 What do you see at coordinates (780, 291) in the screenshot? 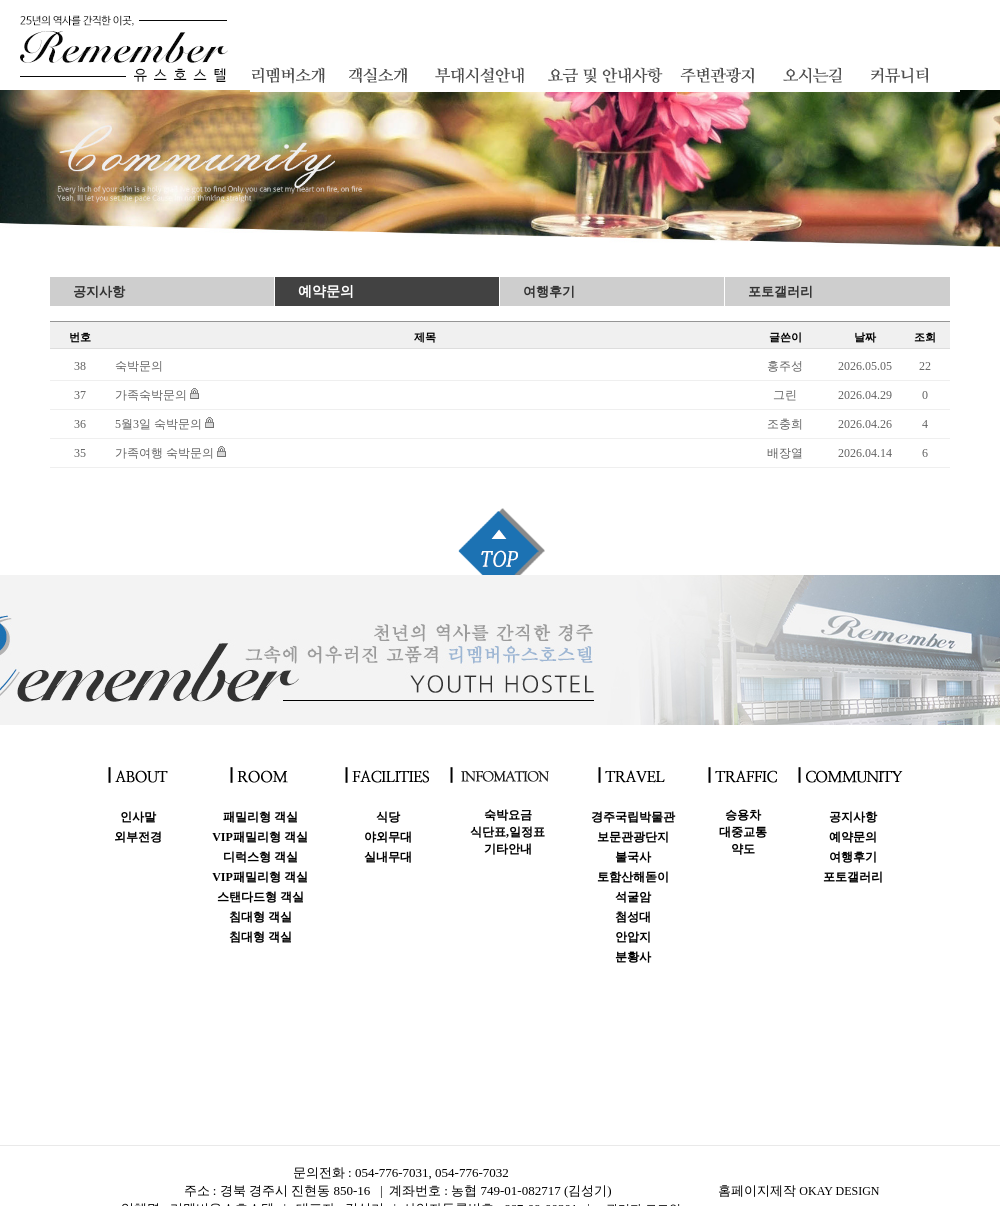
I see `포토갤러리` at bounding box center [780, 291].